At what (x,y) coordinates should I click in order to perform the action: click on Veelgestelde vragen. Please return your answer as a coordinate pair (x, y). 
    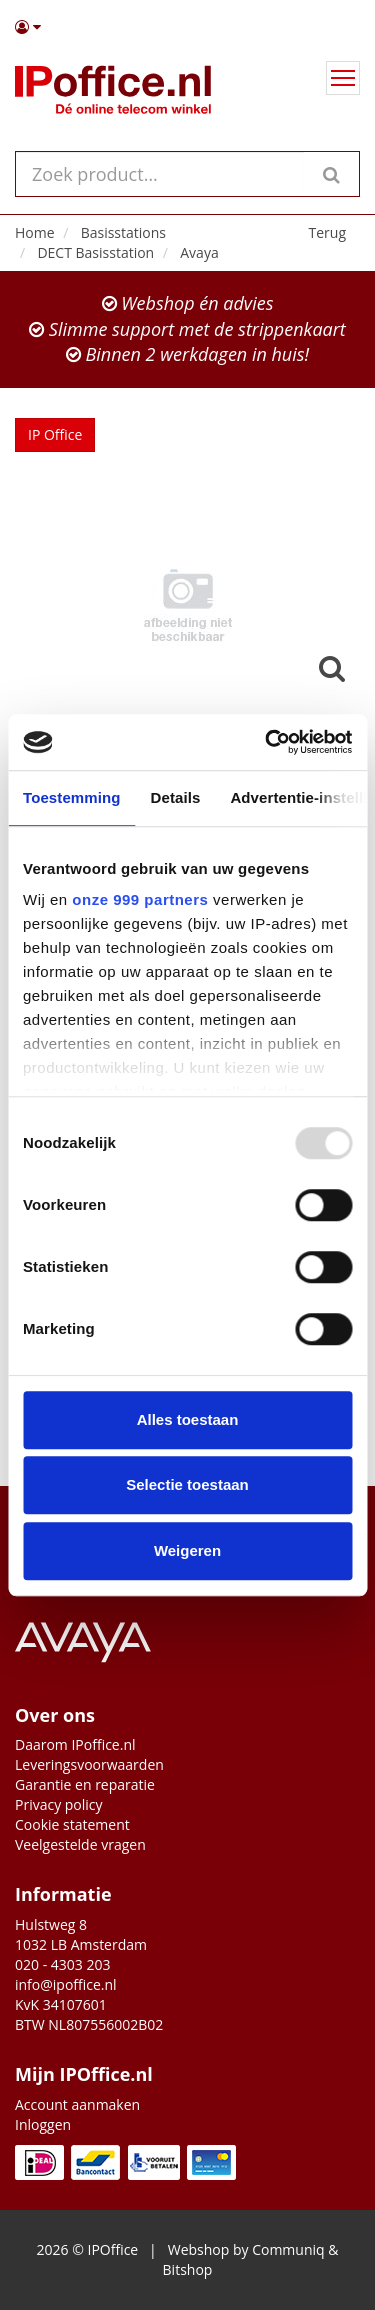
    Looking at the image, I should click on (80, 1844).